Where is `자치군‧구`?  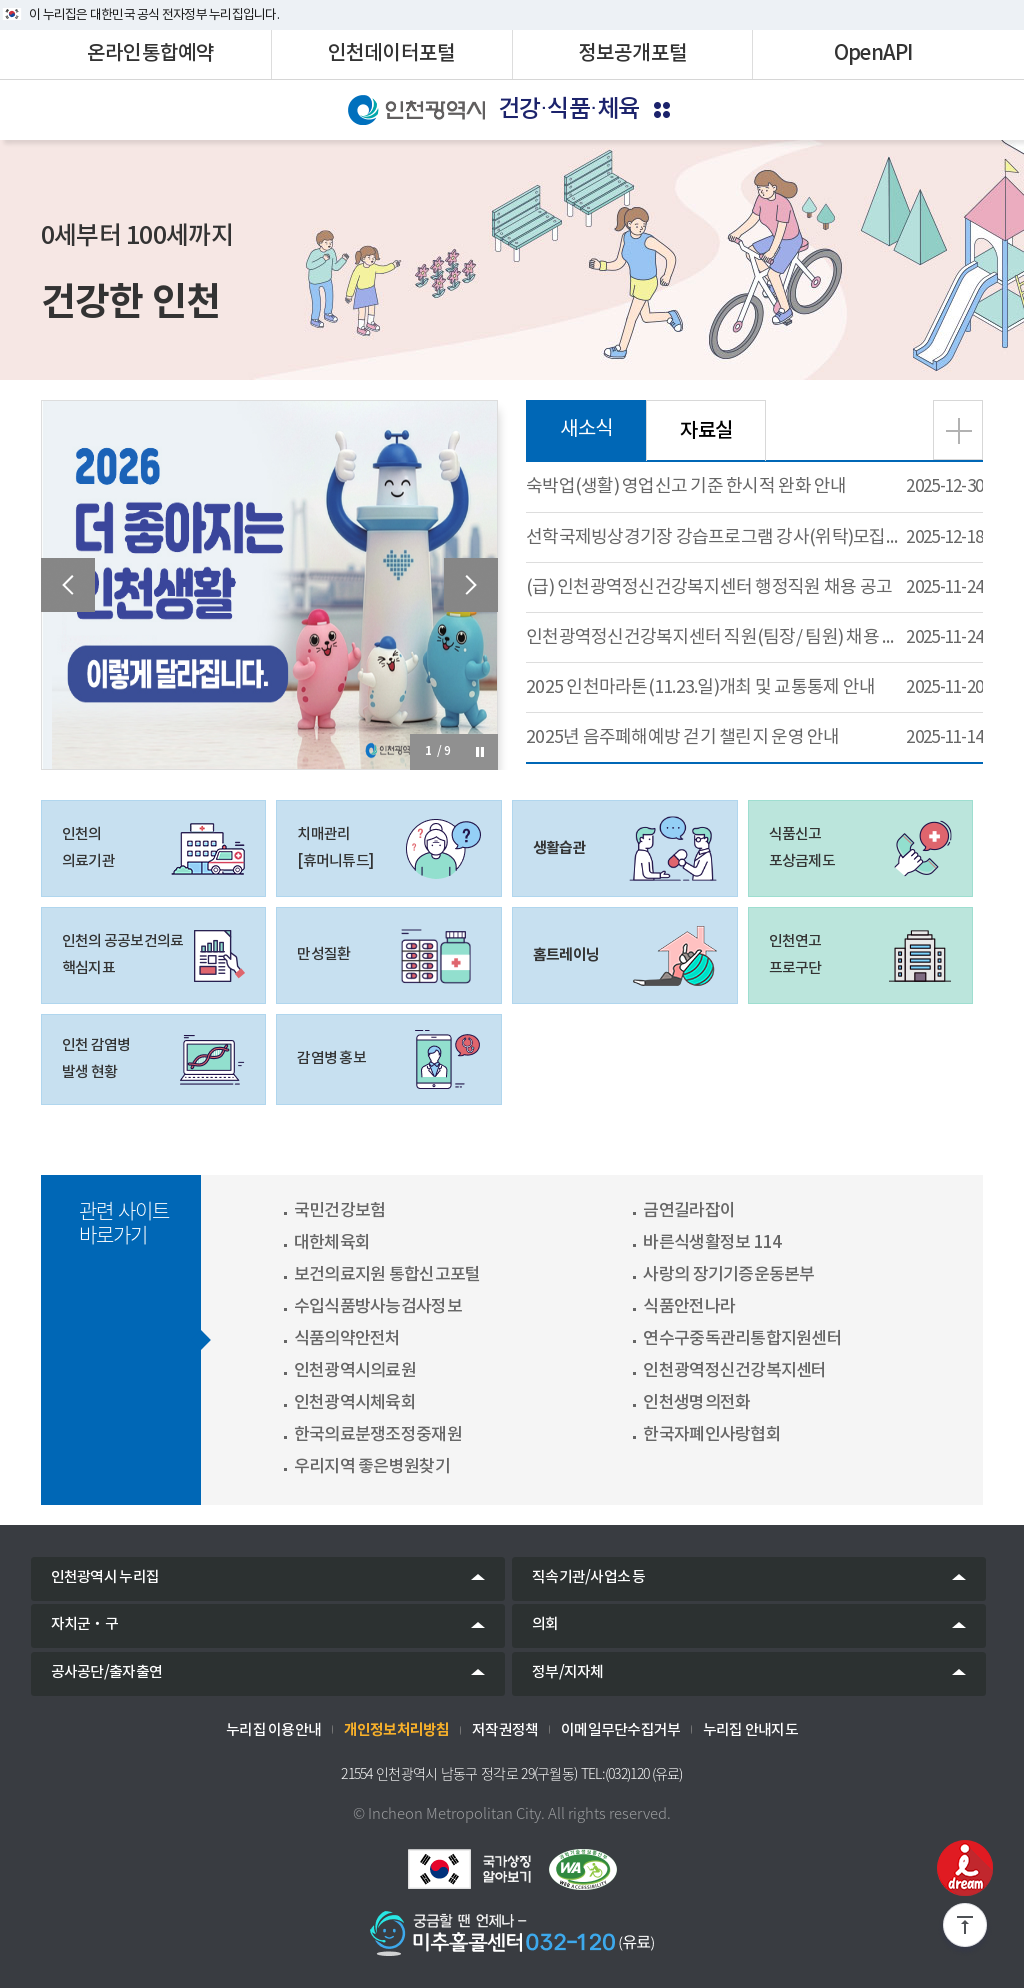 자치군‧구 is located at coordinates (84, 1624).